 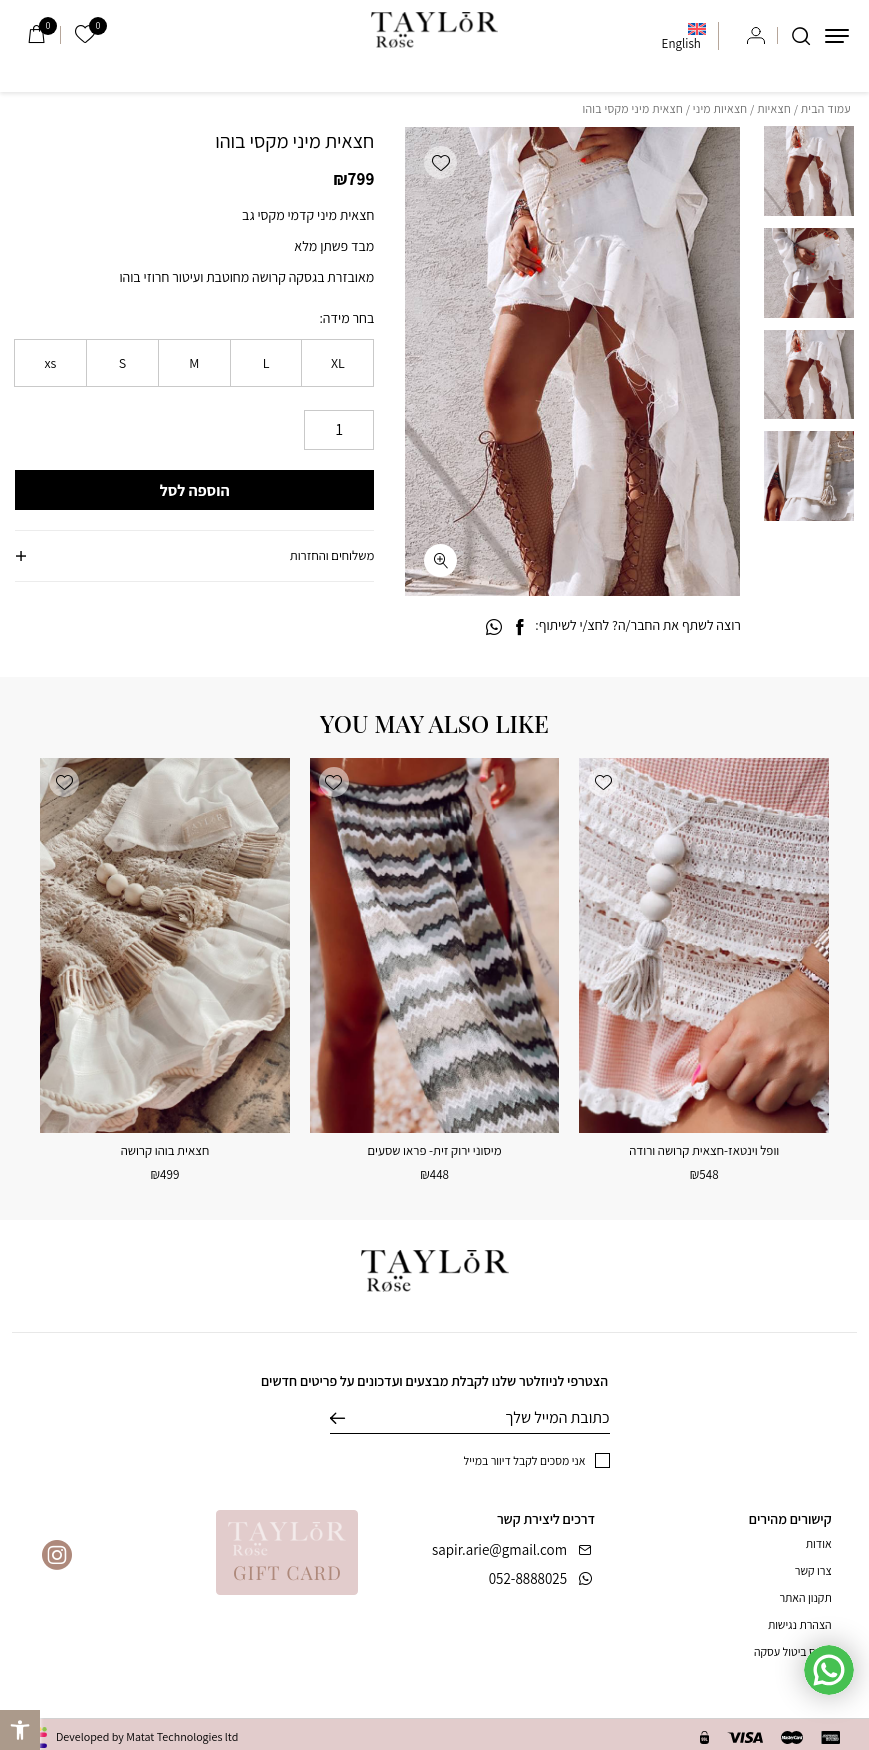 What do you see at coordinates (165, 1150) in the screenshot?
I see `חצאית בוהו קרושה` at bounding box center [165, 1150].